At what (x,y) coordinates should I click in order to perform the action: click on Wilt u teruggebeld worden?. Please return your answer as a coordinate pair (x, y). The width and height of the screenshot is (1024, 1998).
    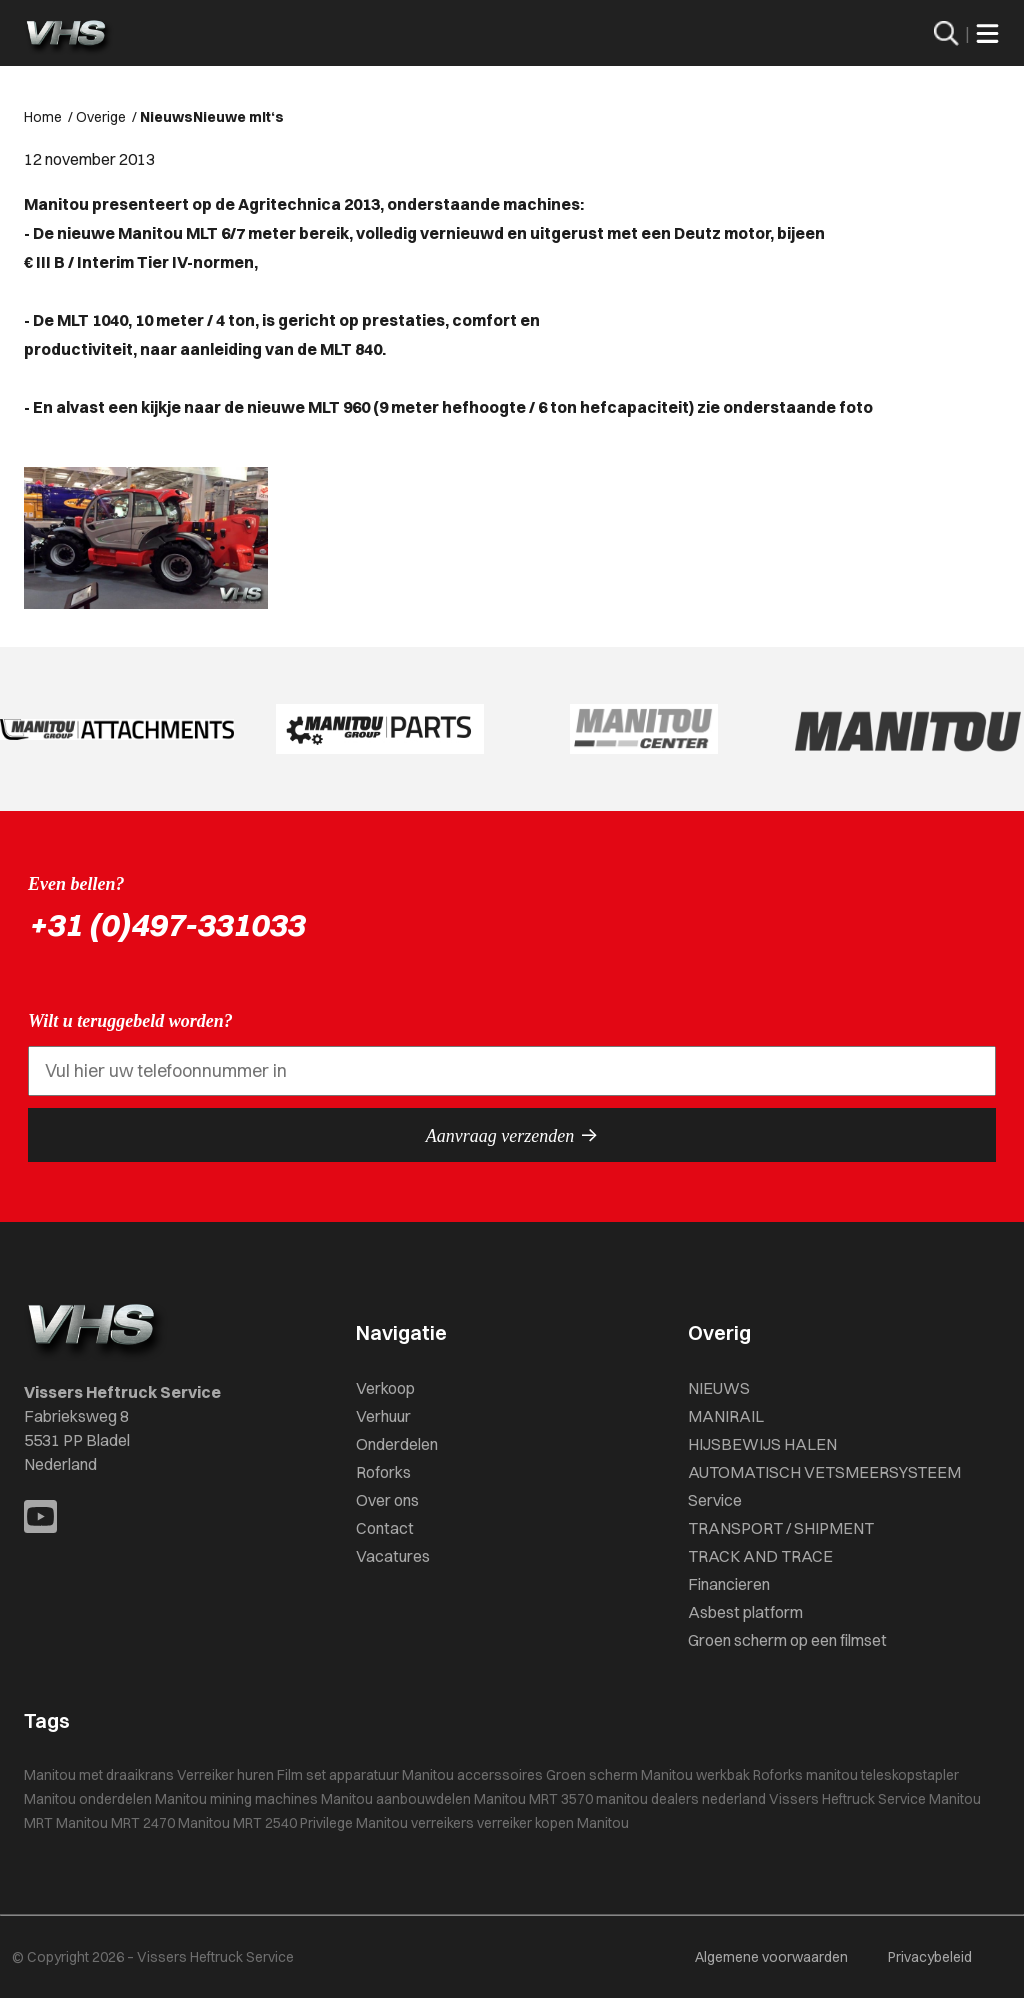
    Looking at the image, I should click on (130, 1021).